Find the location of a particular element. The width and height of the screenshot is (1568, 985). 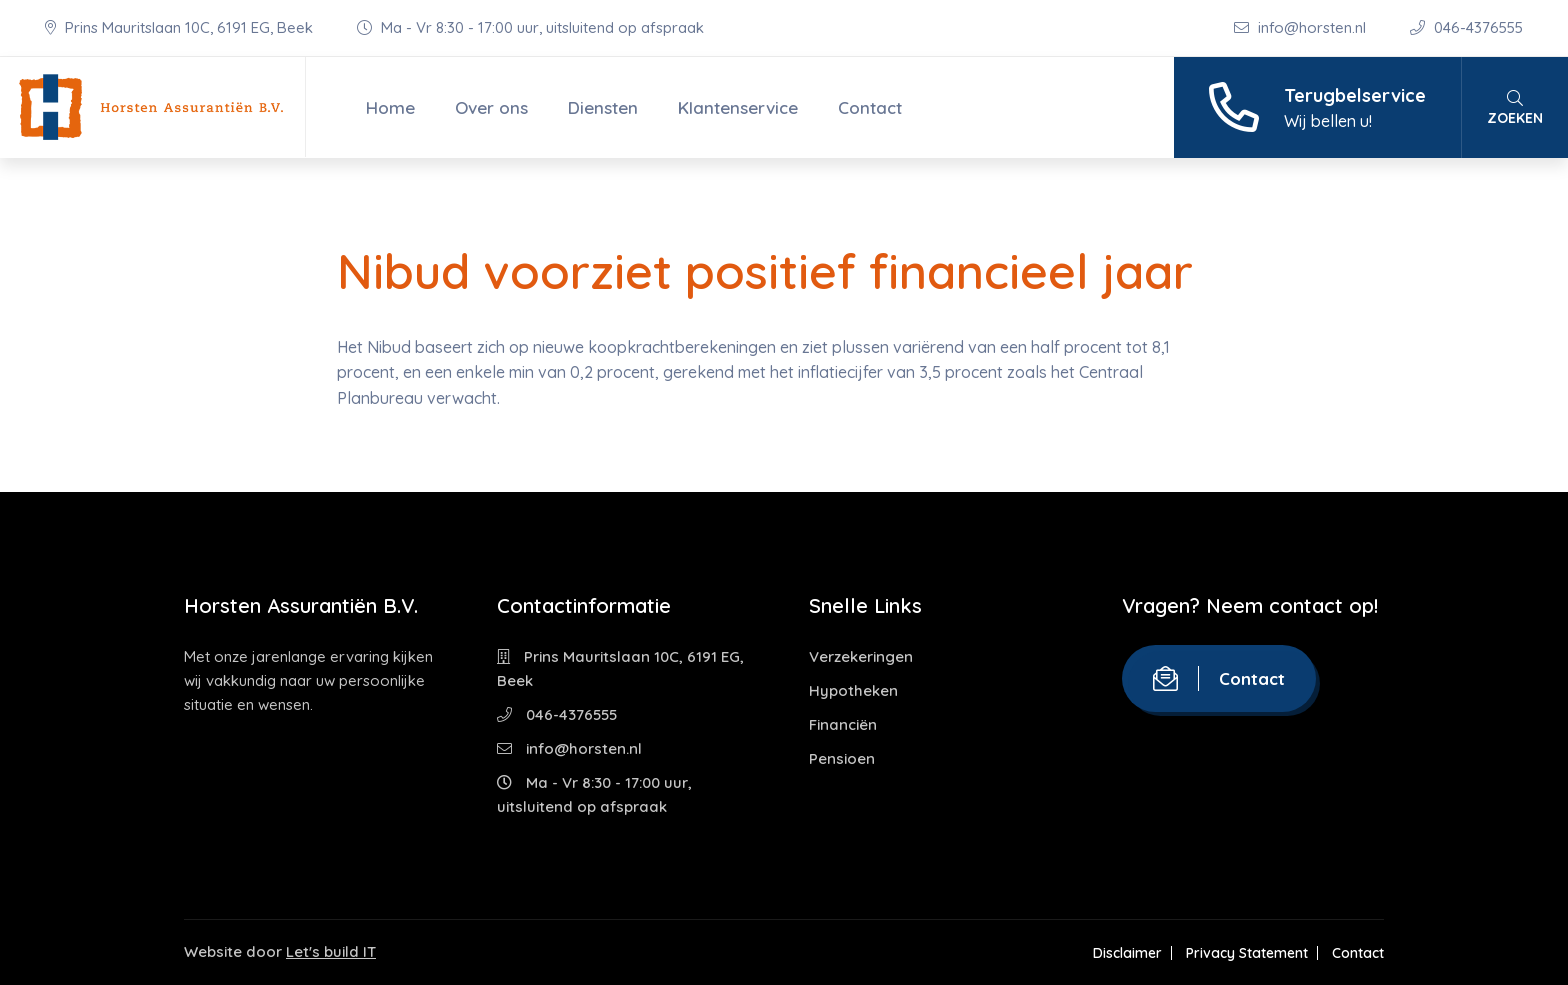

Home is located at coordinates (390, 107).